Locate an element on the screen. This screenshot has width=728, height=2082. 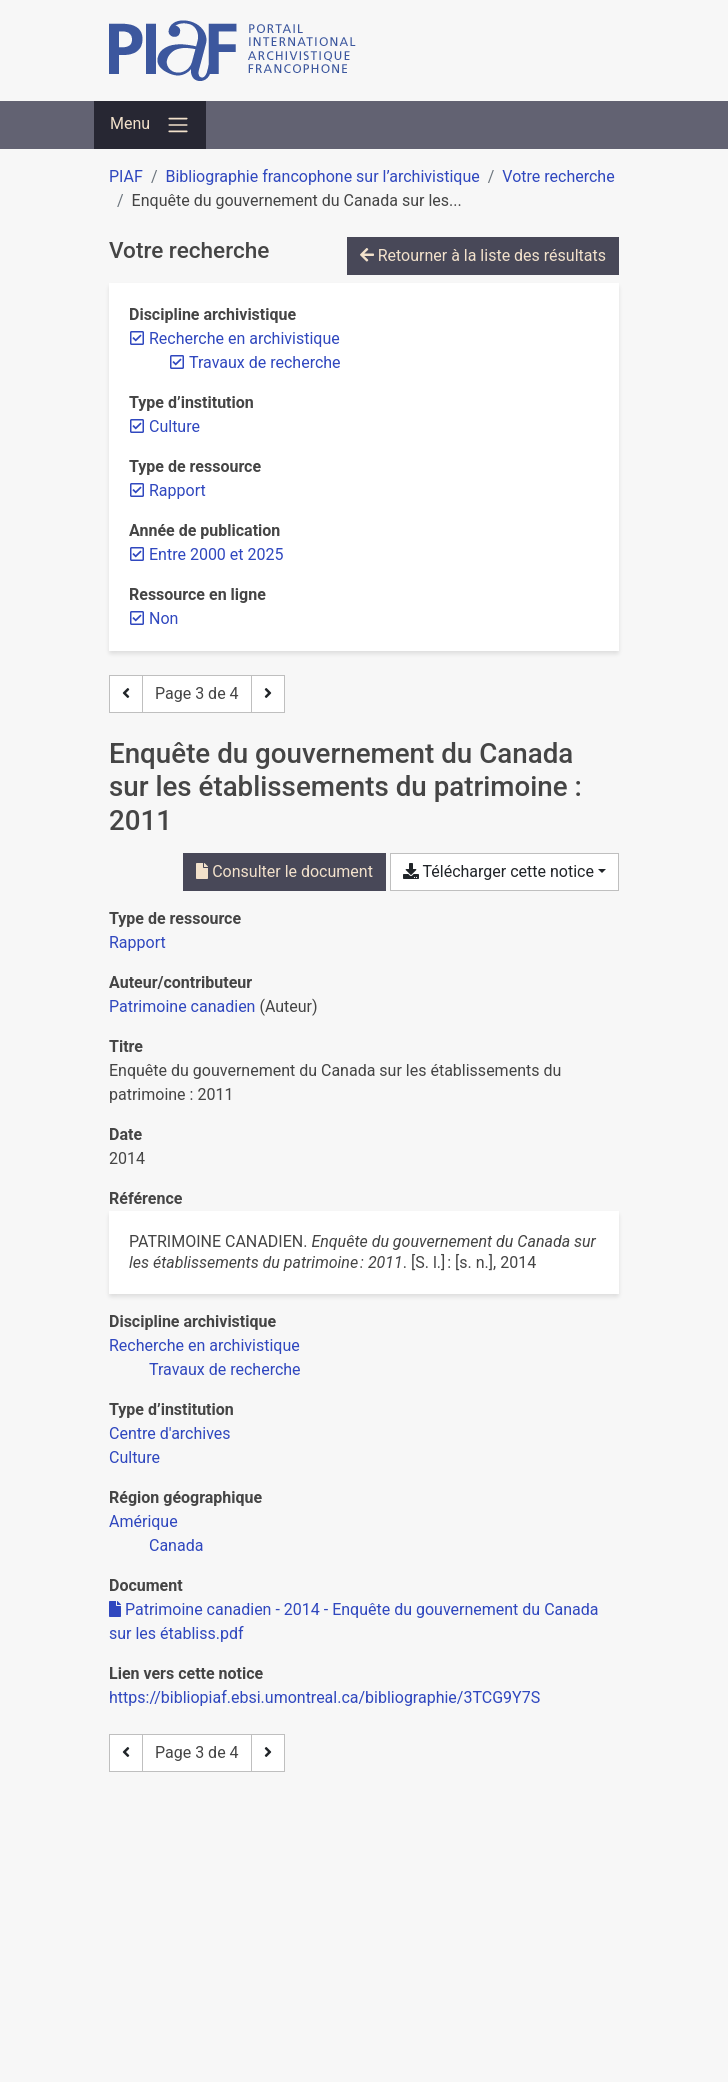
[Chercher avec le filtre 'Amérique'] is located at coordinates (143, 1521).